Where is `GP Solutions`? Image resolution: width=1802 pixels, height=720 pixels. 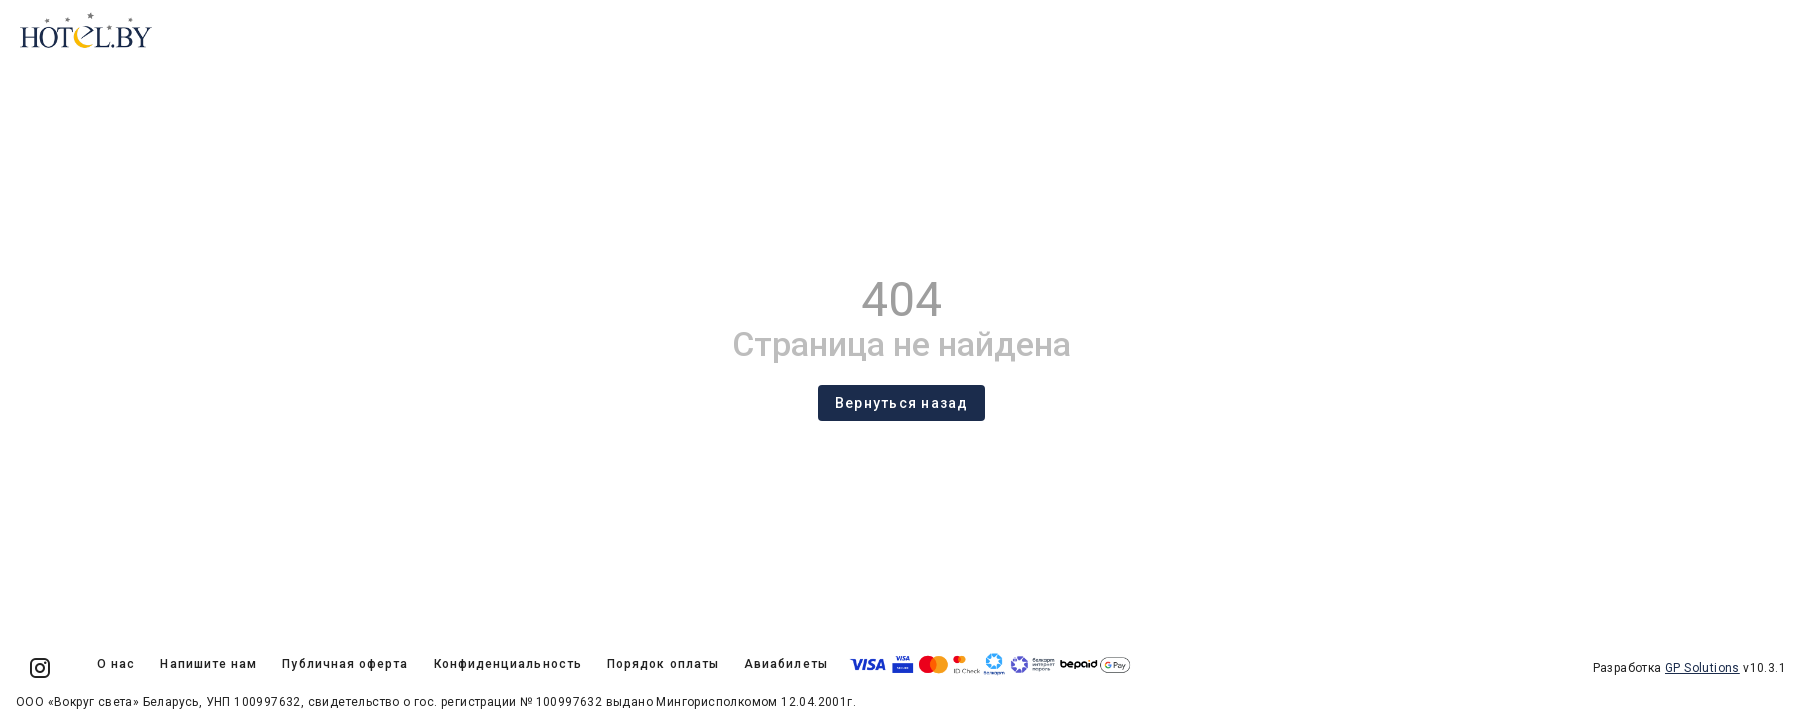
GP Solutions is located at coordinates (1702, 668).